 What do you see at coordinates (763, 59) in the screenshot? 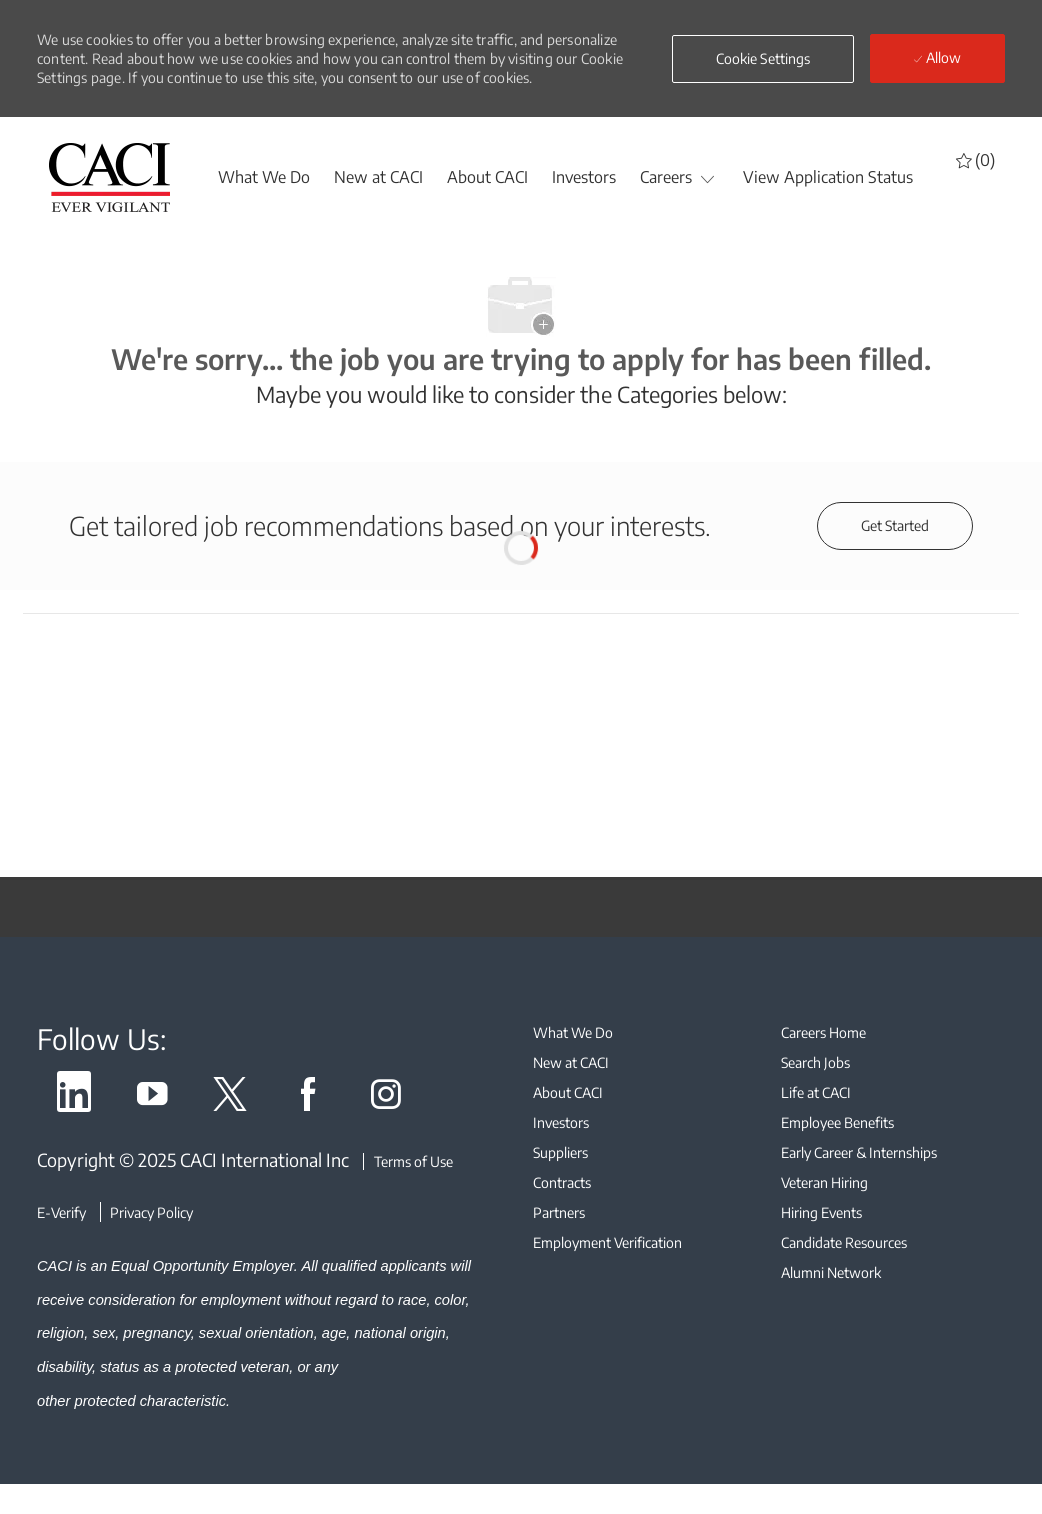
I see `[button]` at bounding box center [763, 59].